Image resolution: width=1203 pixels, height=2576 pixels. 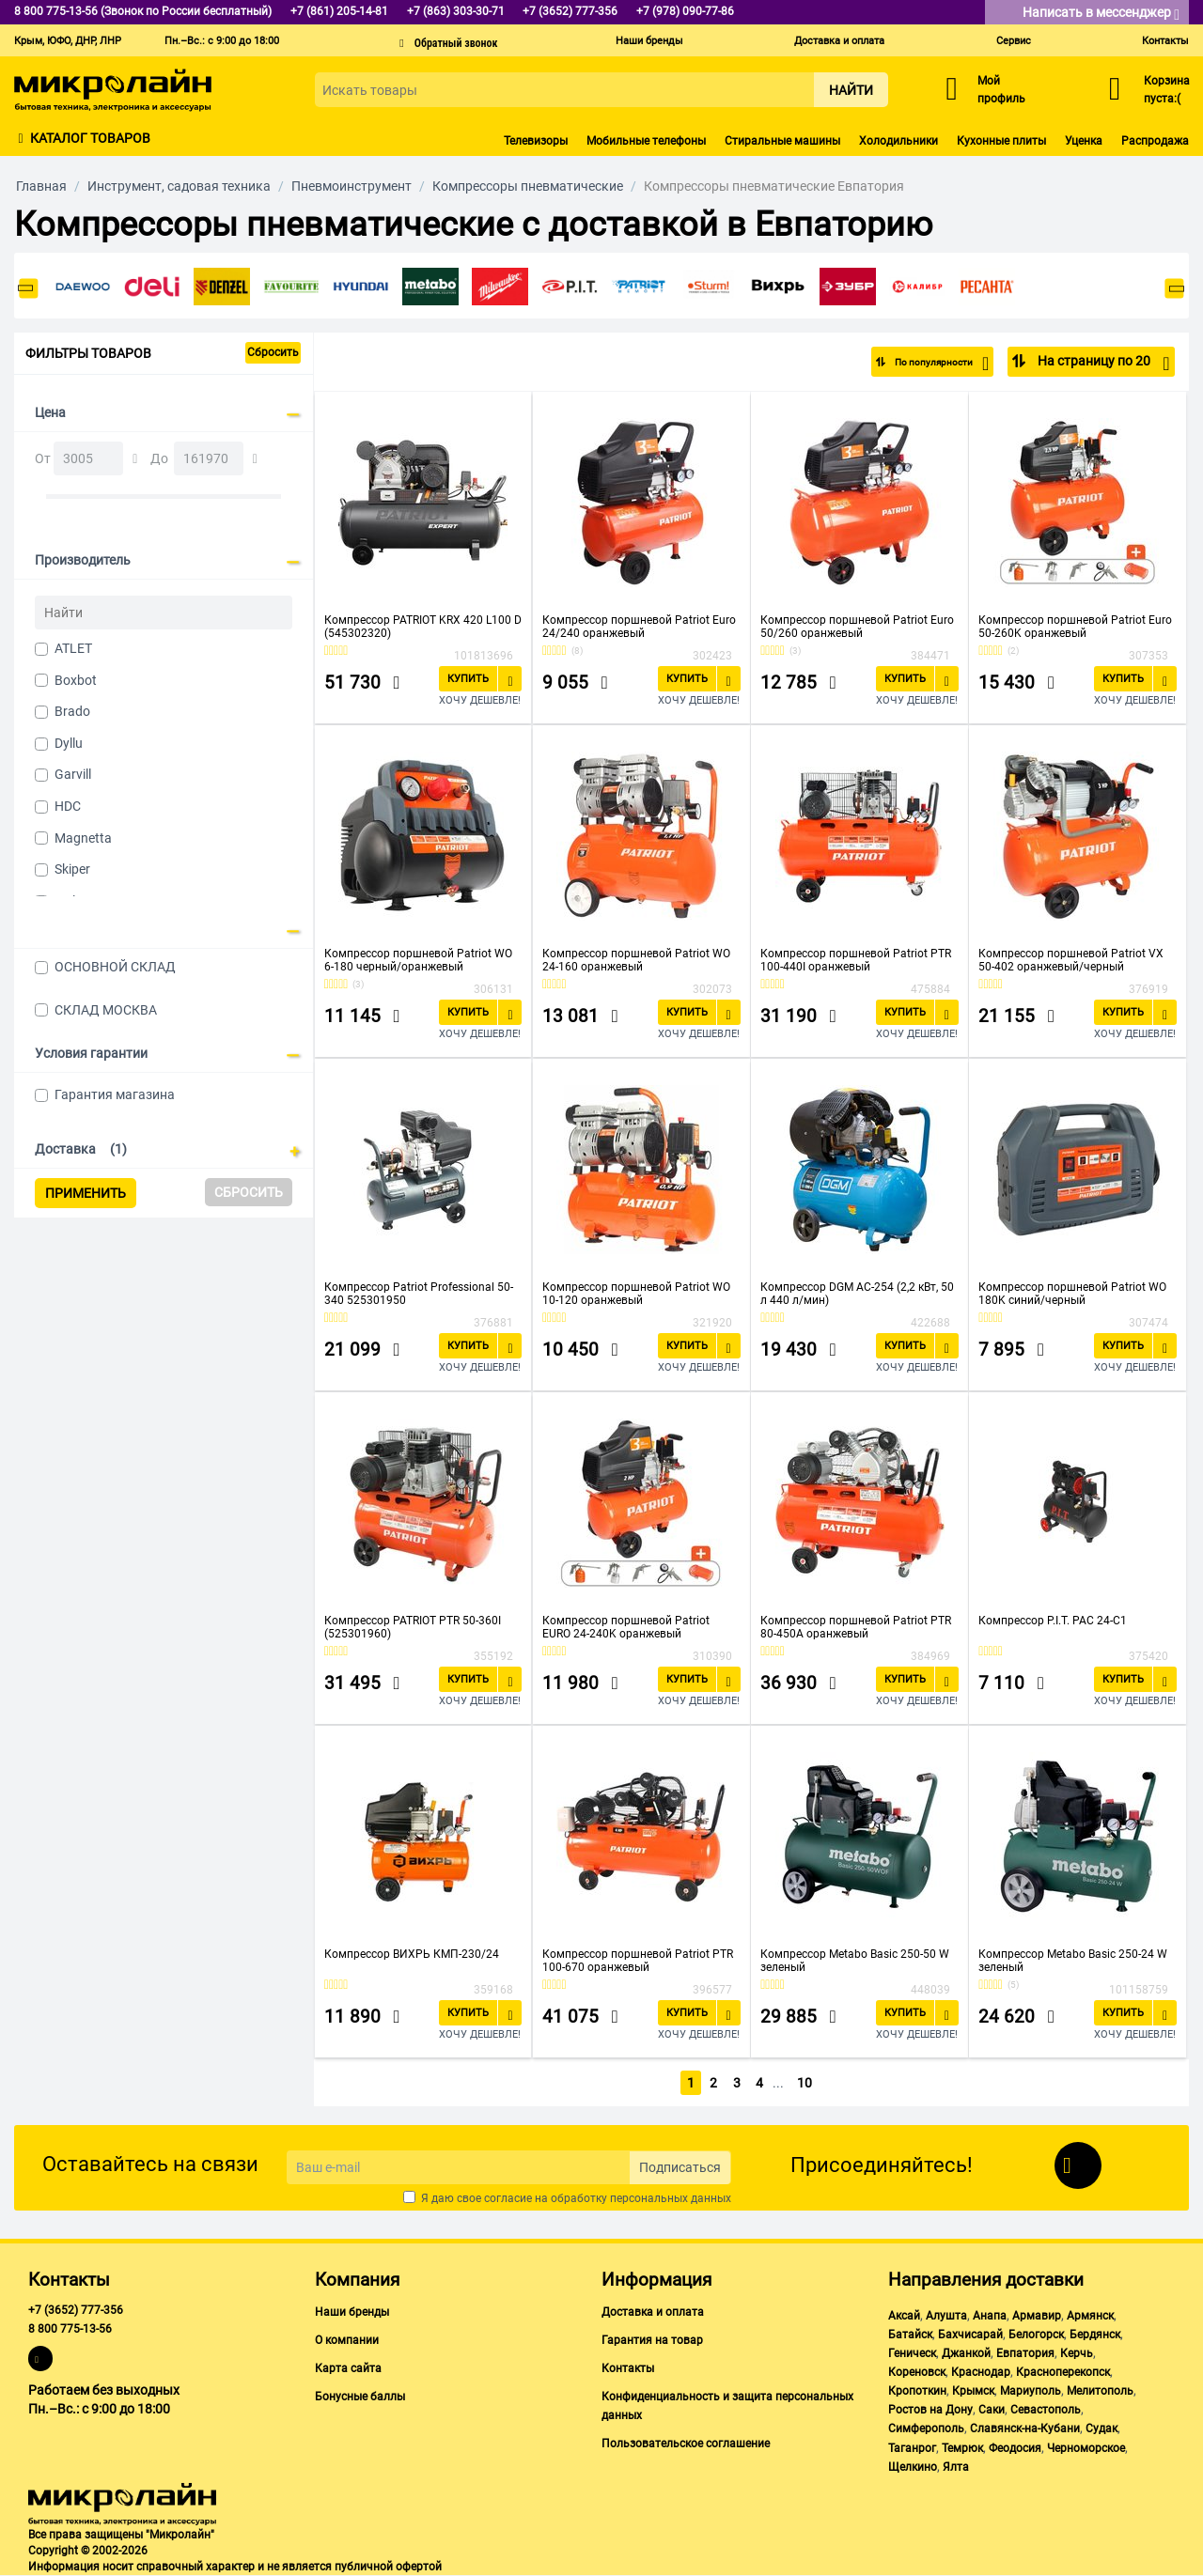 What do you see at coordinates (851, 90) in the screenshot?
I see `Найти` at bounding box center [851, 90].